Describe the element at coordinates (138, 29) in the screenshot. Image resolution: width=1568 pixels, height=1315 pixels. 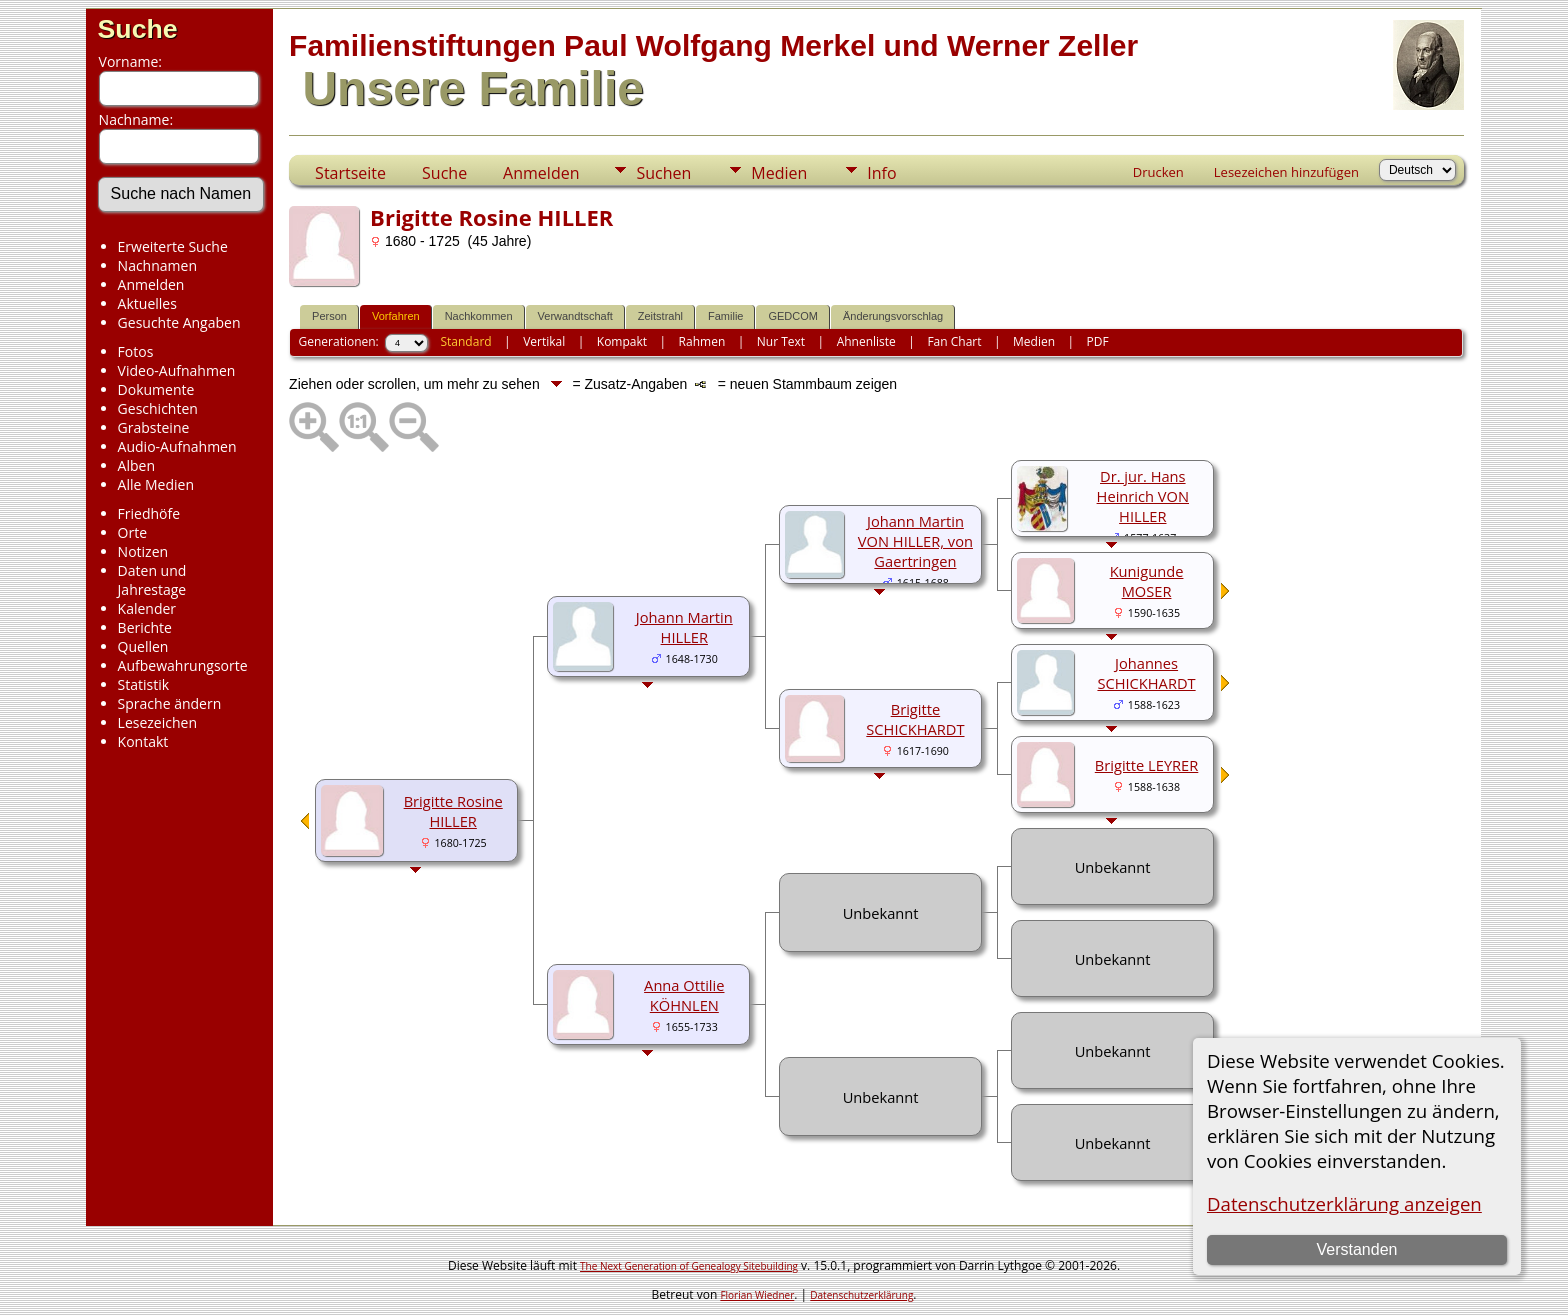
I see `Suche` at that location.